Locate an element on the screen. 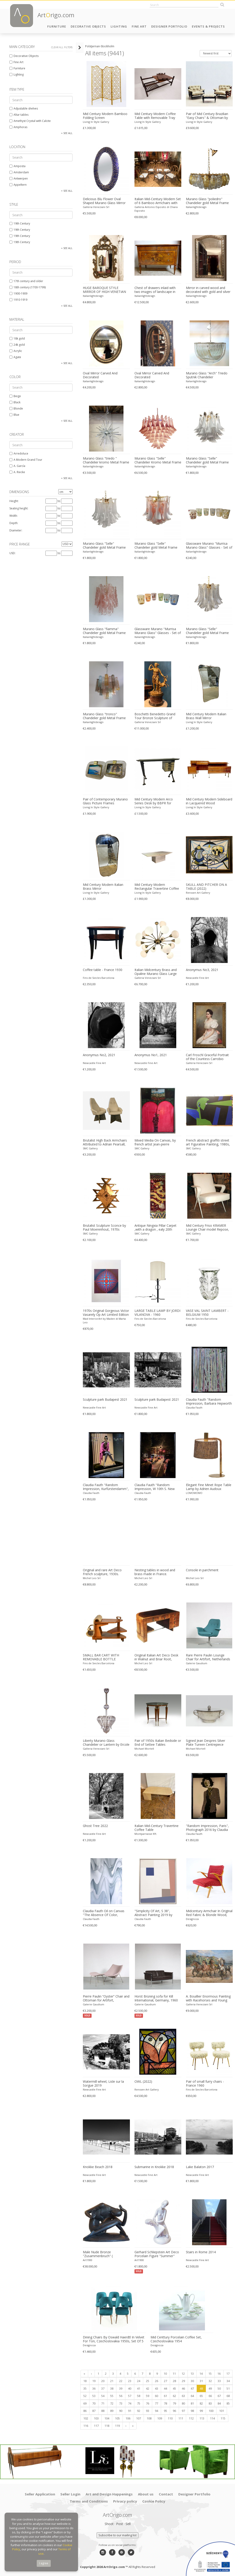 The height and width of the screenshot is (2576, 235). Cookie Policy is located at coordinates (153, 2501).